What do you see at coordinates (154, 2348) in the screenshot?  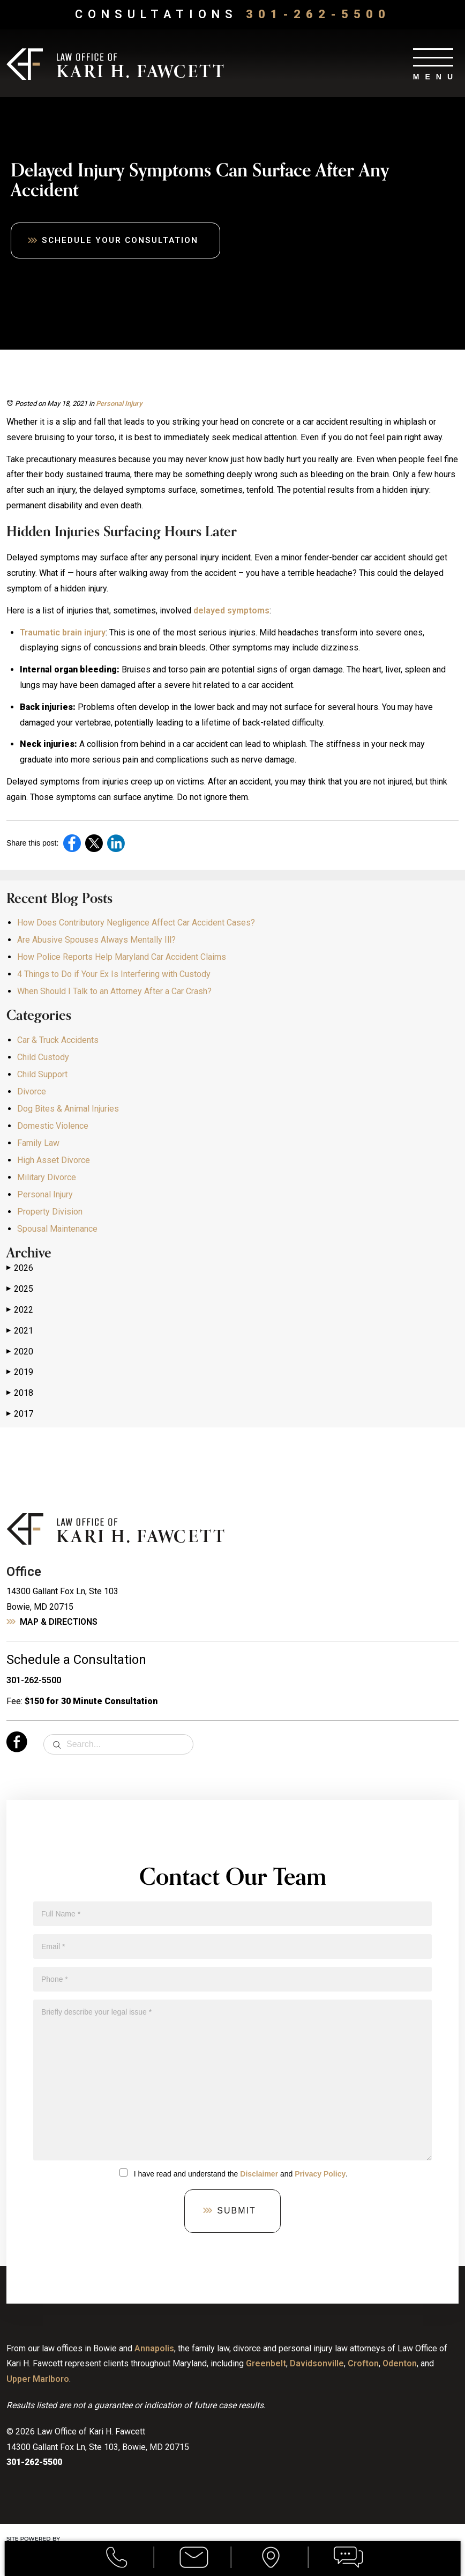 I see `Annapolis` at bounding box center [154, 2348].